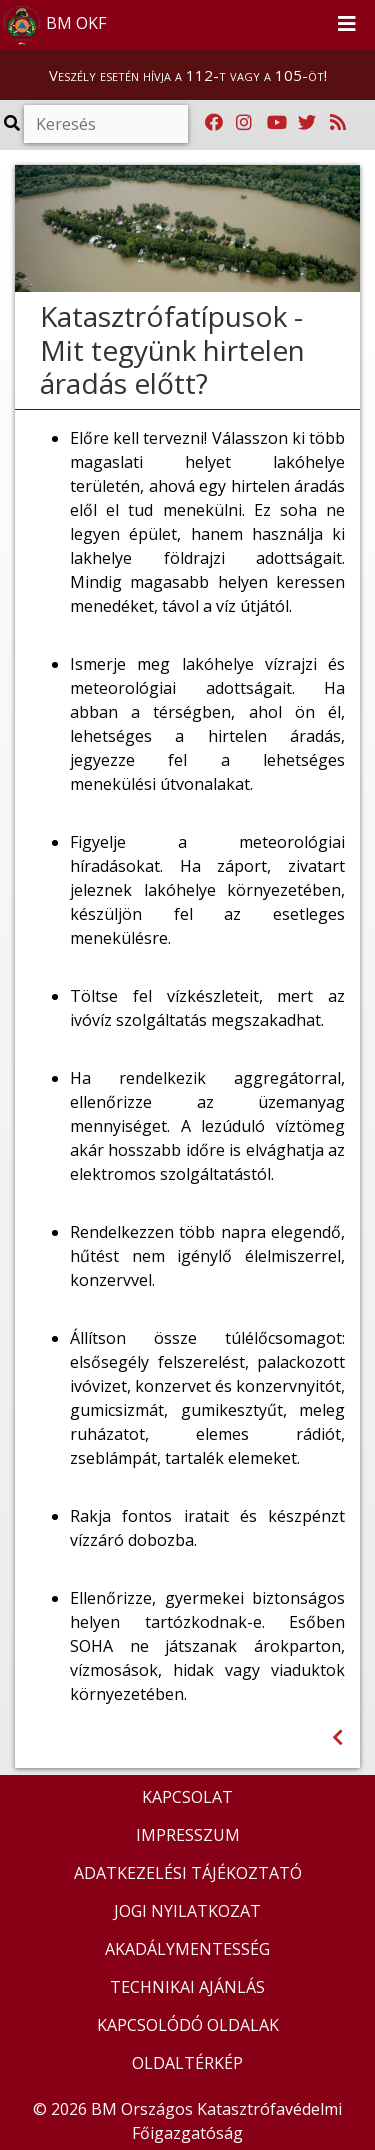  Describe the element at coordinates (337, 1737) in the screenshot. I see `[Visszalépés az előző oldalra]` at that location.